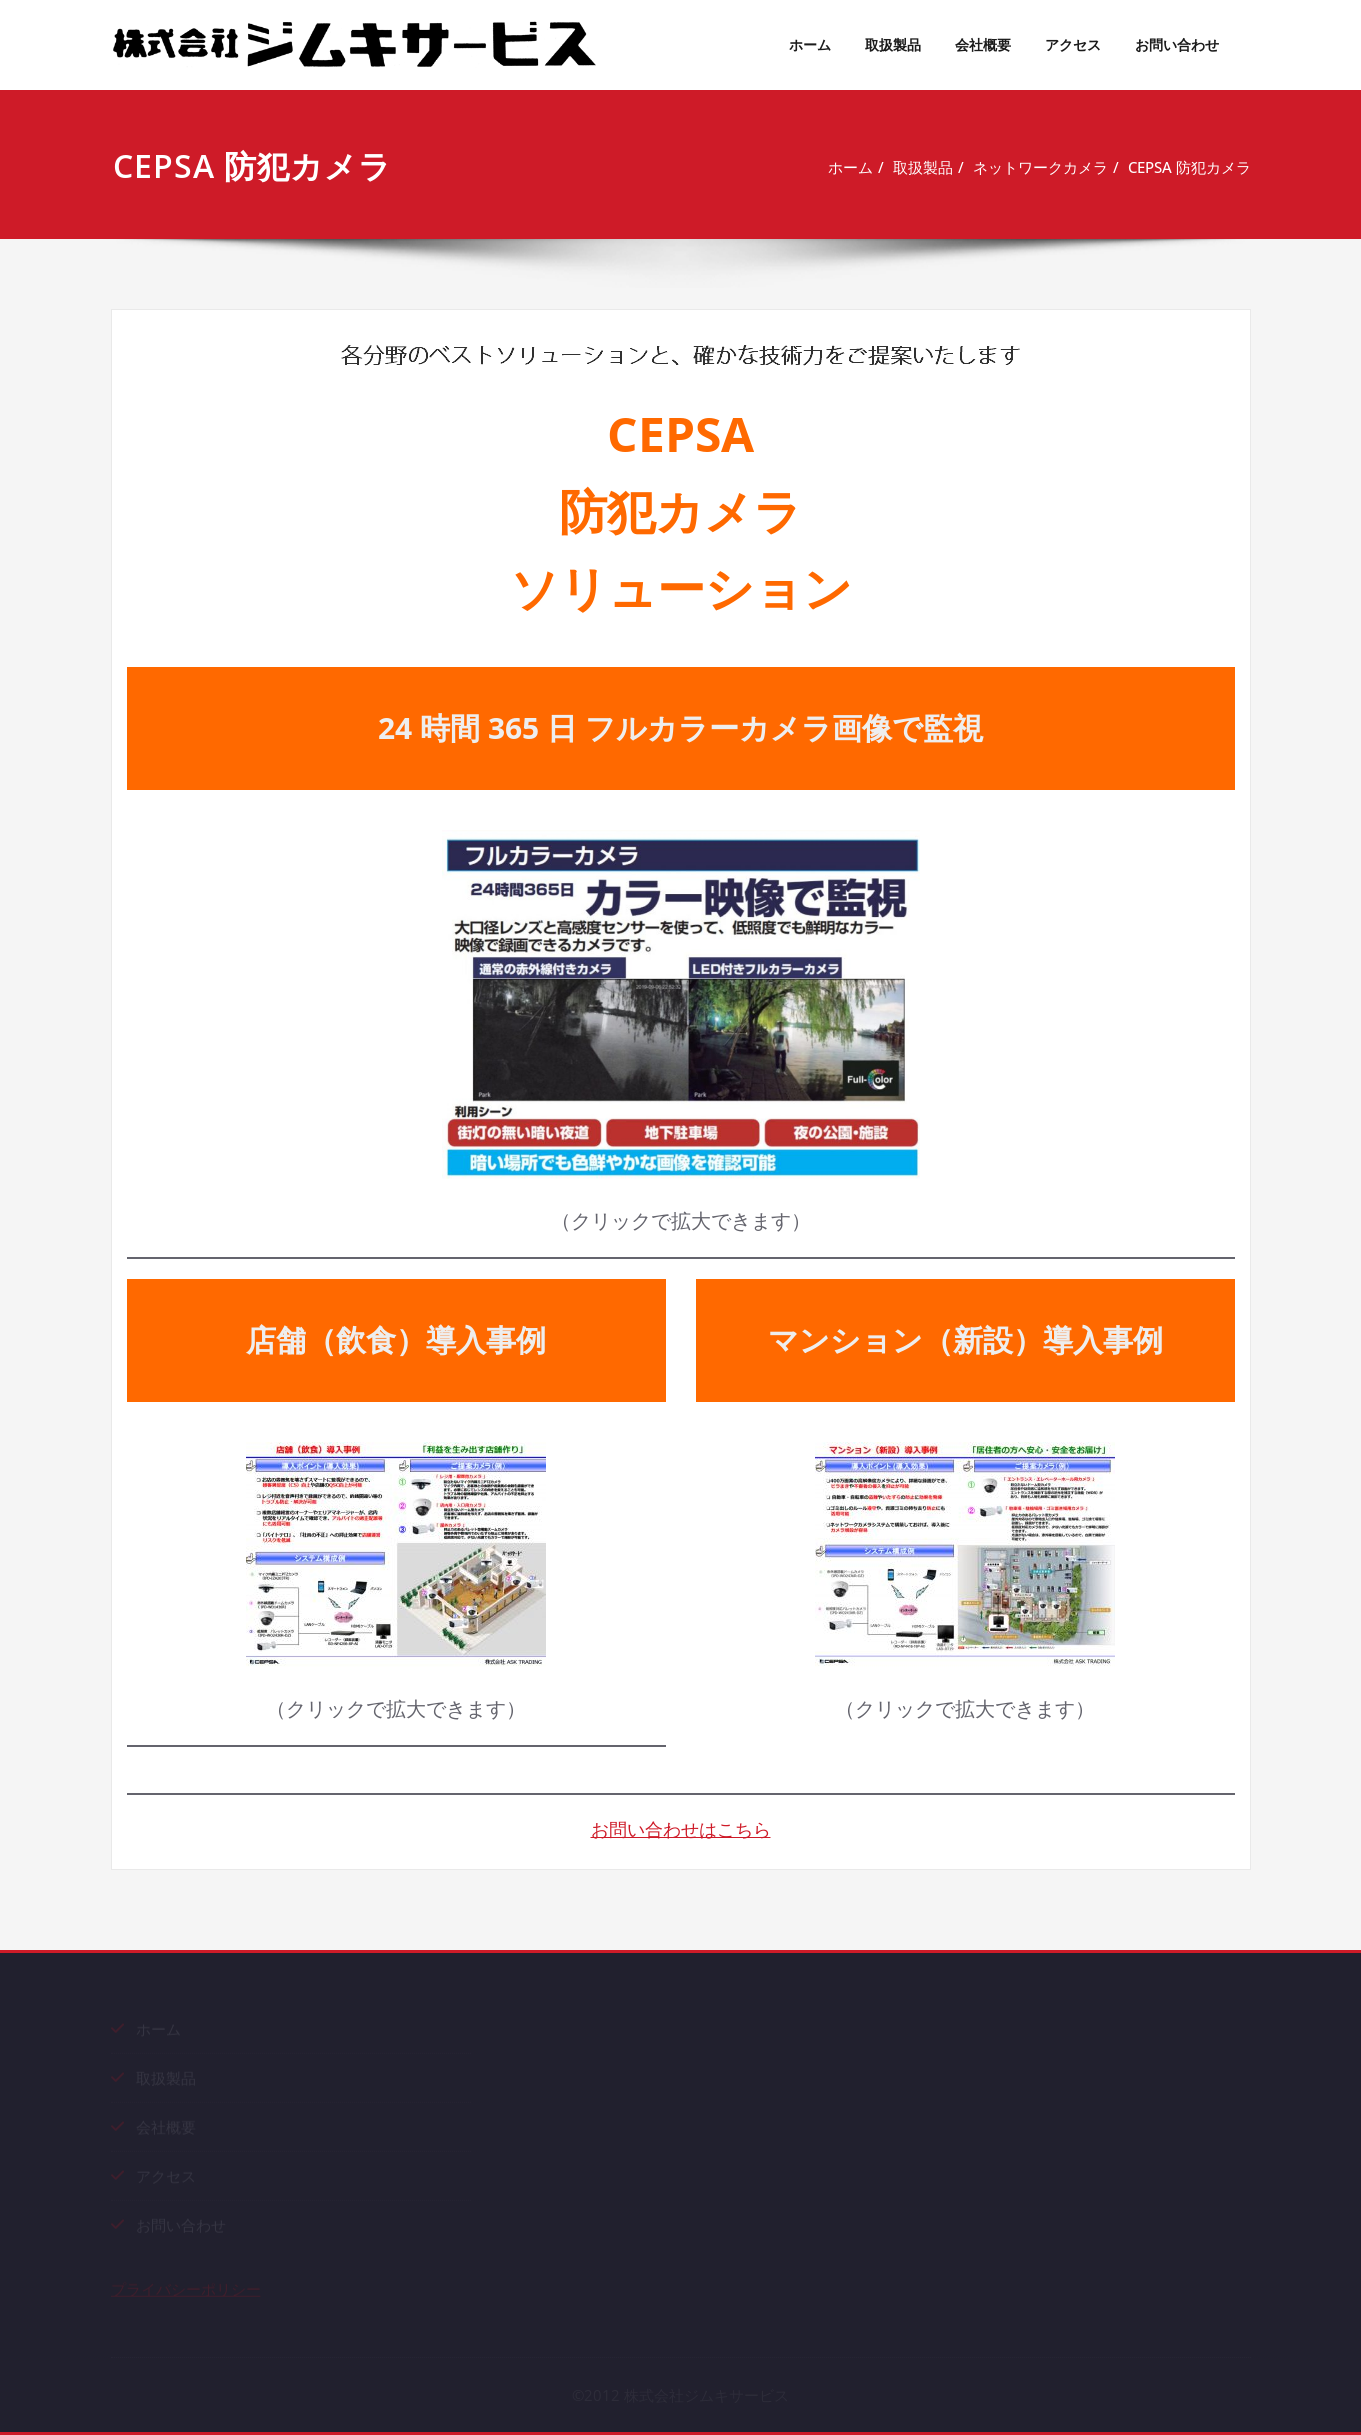 The width and height of the screenshot is (1361, 2435). What do you see at coordinates (1177, 44) in the screenshot?
I see `お問い合わせ` at bounding box center [1177, 44].